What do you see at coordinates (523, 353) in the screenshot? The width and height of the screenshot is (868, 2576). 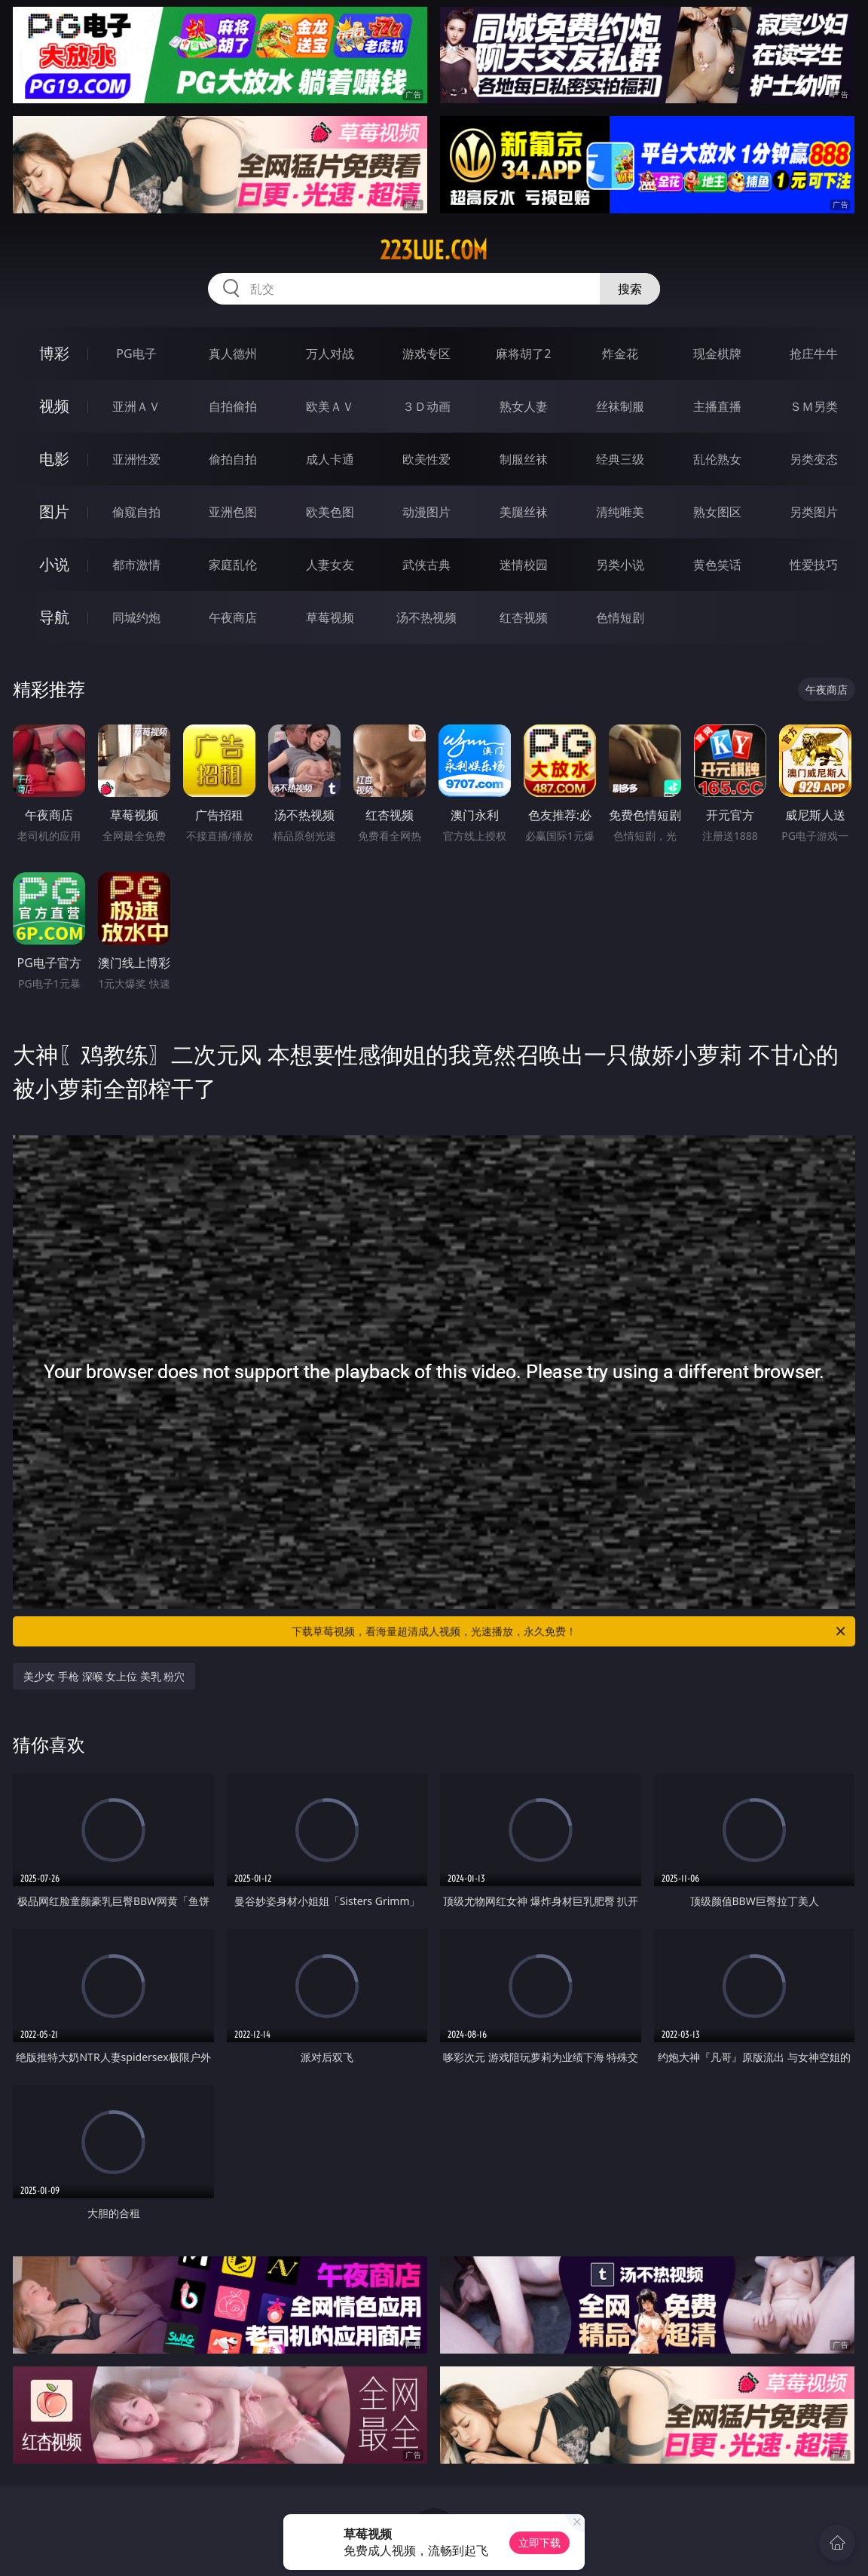 I see `麻将胡了2` at bounding box center [523, 353].